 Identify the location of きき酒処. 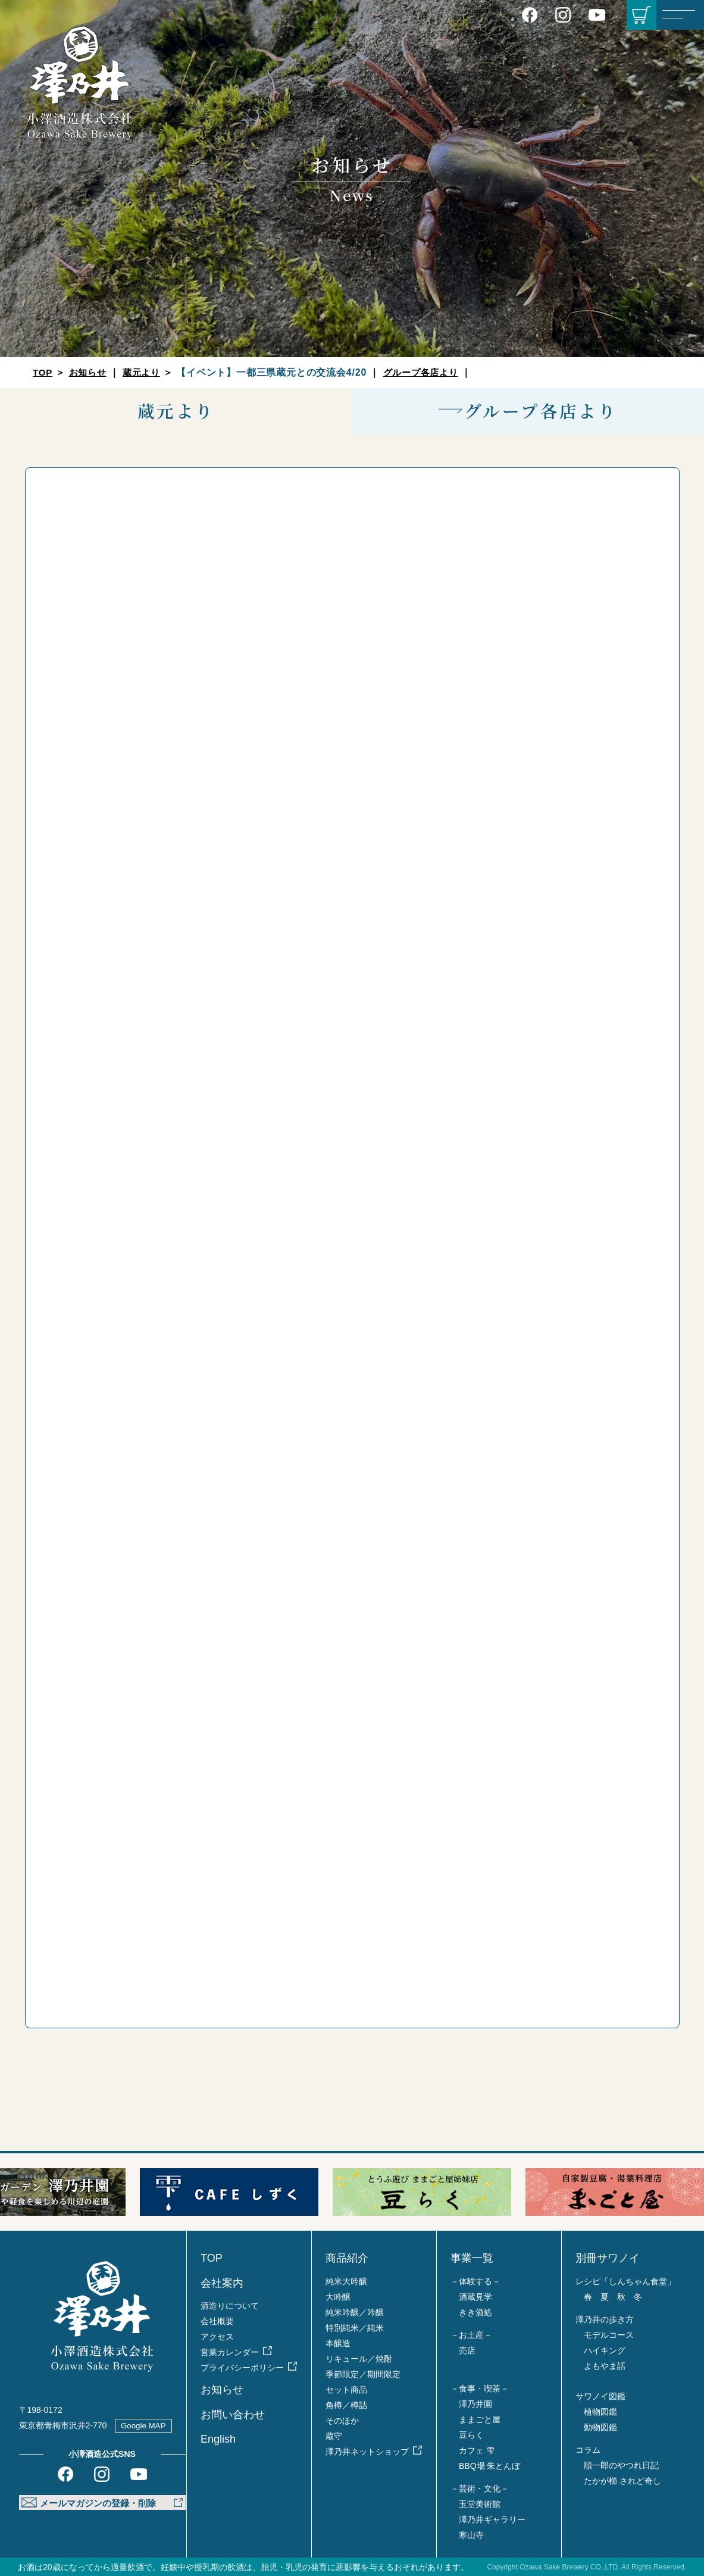
(475, 2312).